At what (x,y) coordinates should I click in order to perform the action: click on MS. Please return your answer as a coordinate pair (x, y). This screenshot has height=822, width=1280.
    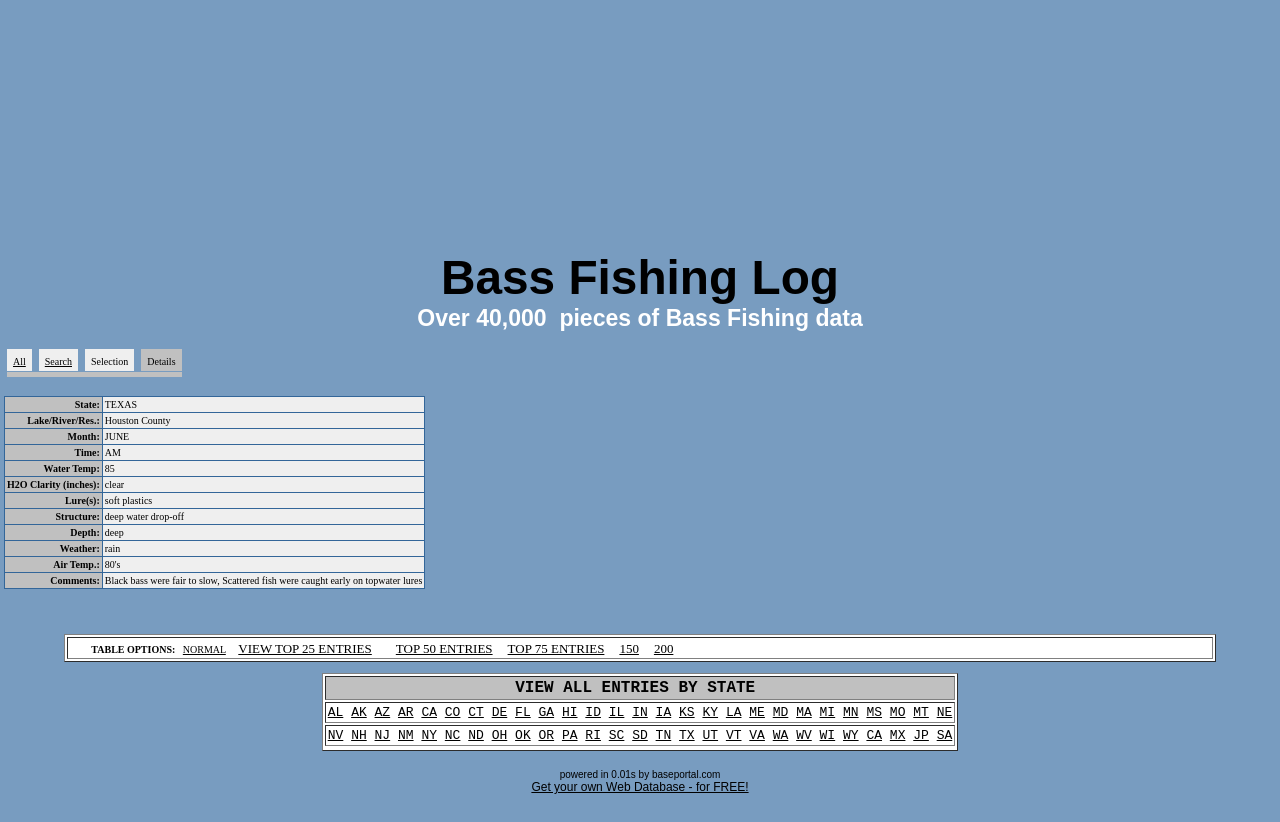
    Looking at the image, I should click on (874, 718).